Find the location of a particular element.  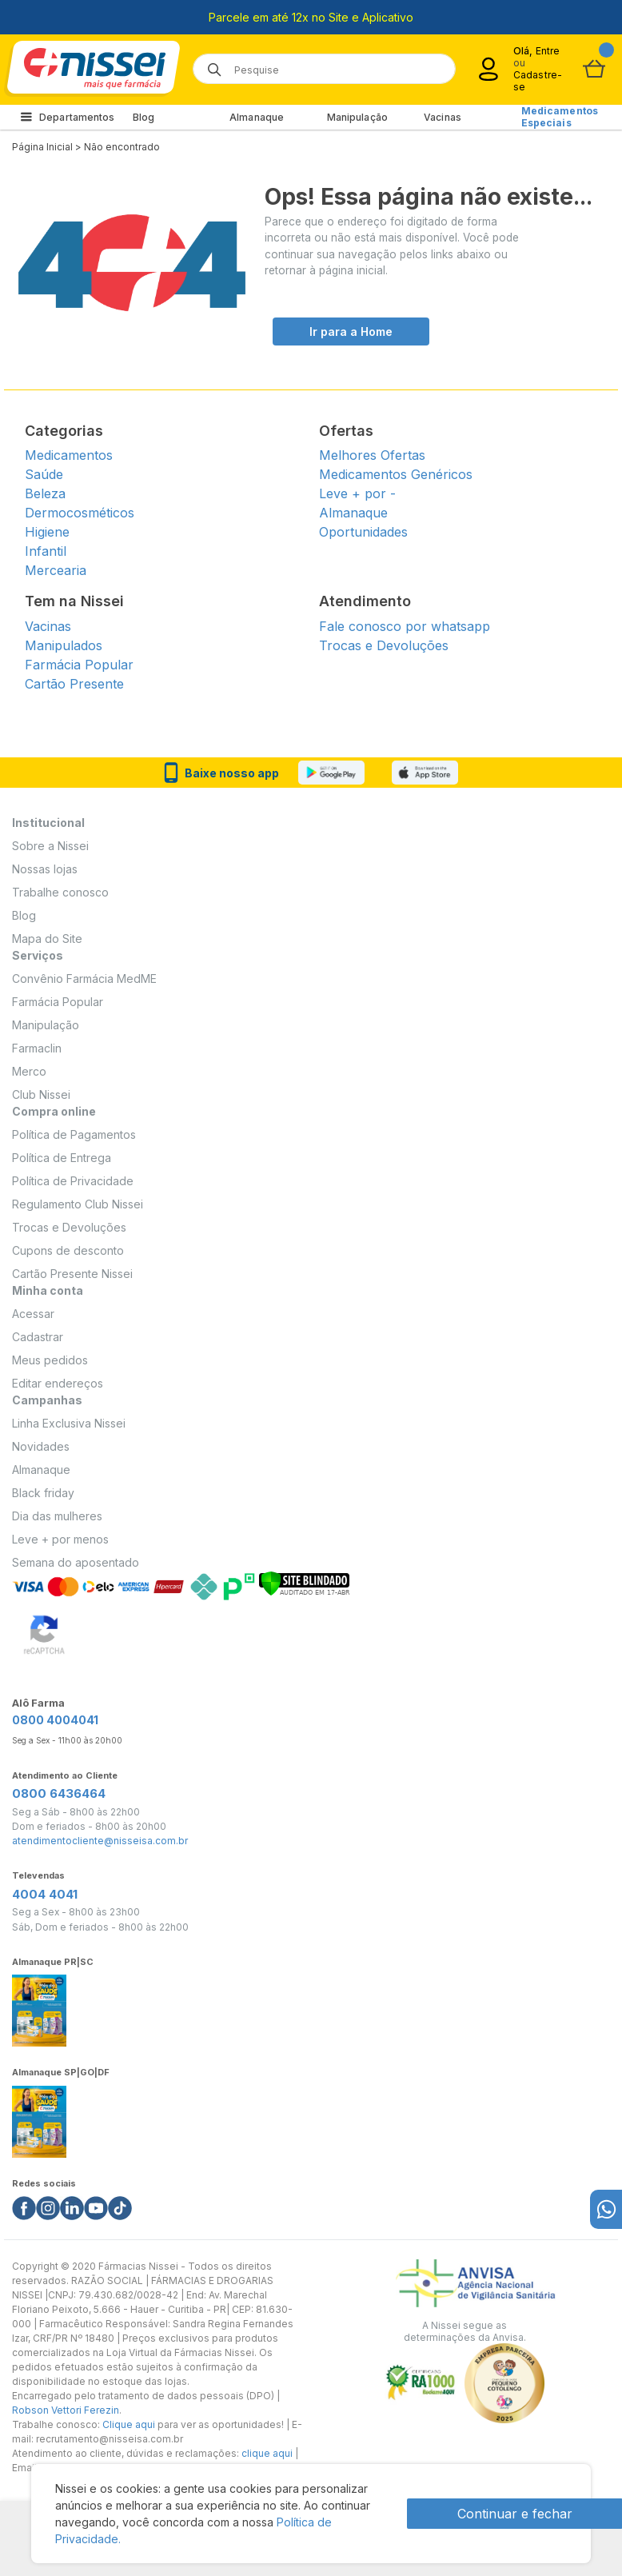

Nossas lojas is located at coordinates (45, 869).